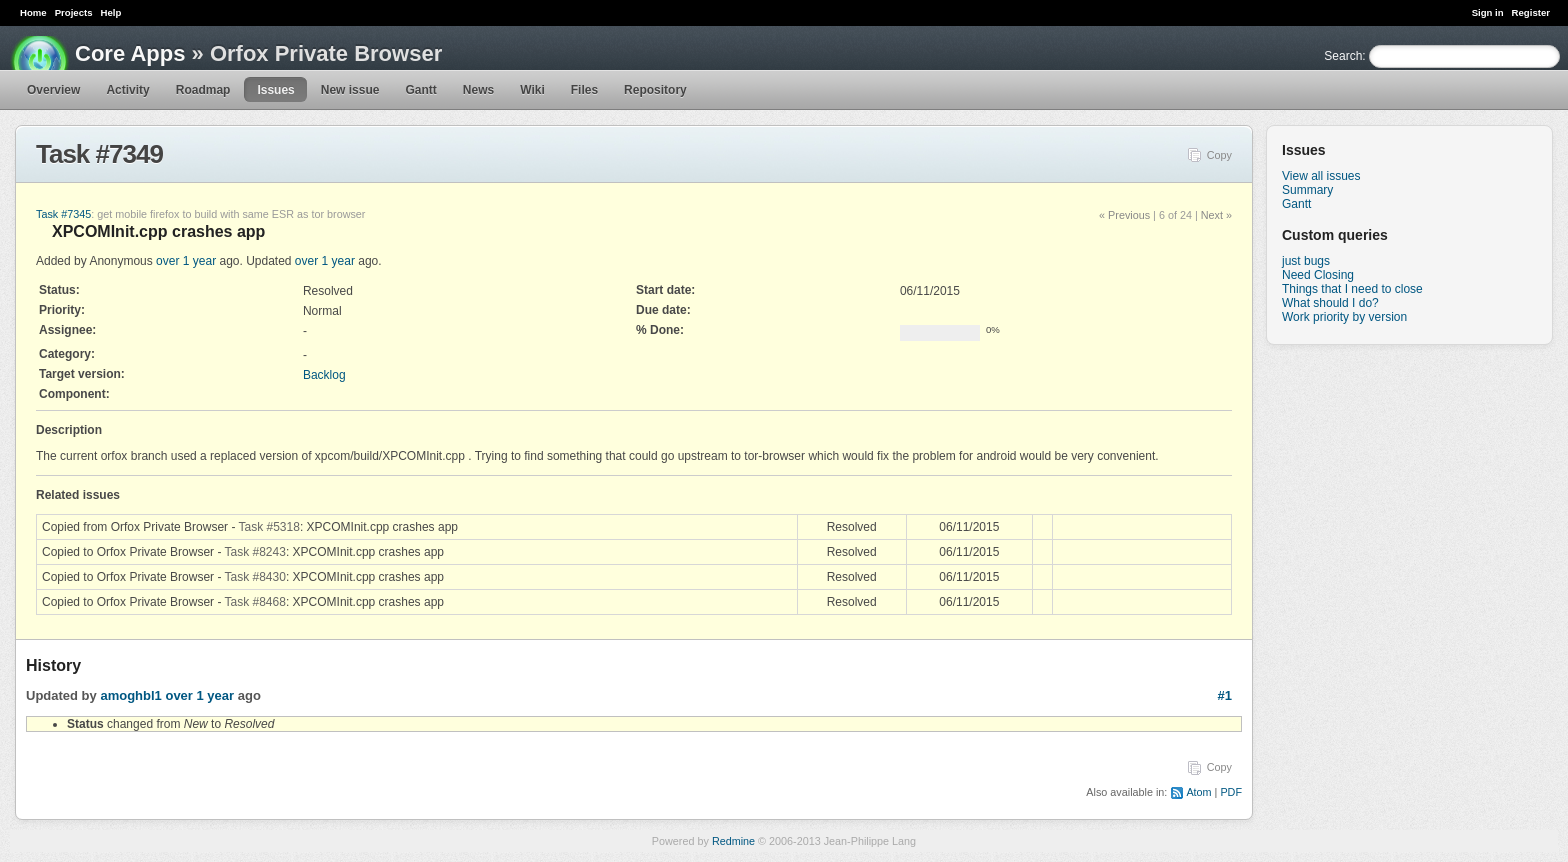  Describe the element at coordinates (130, 695) in the screenshot. I see `amoghbl1` at that location.